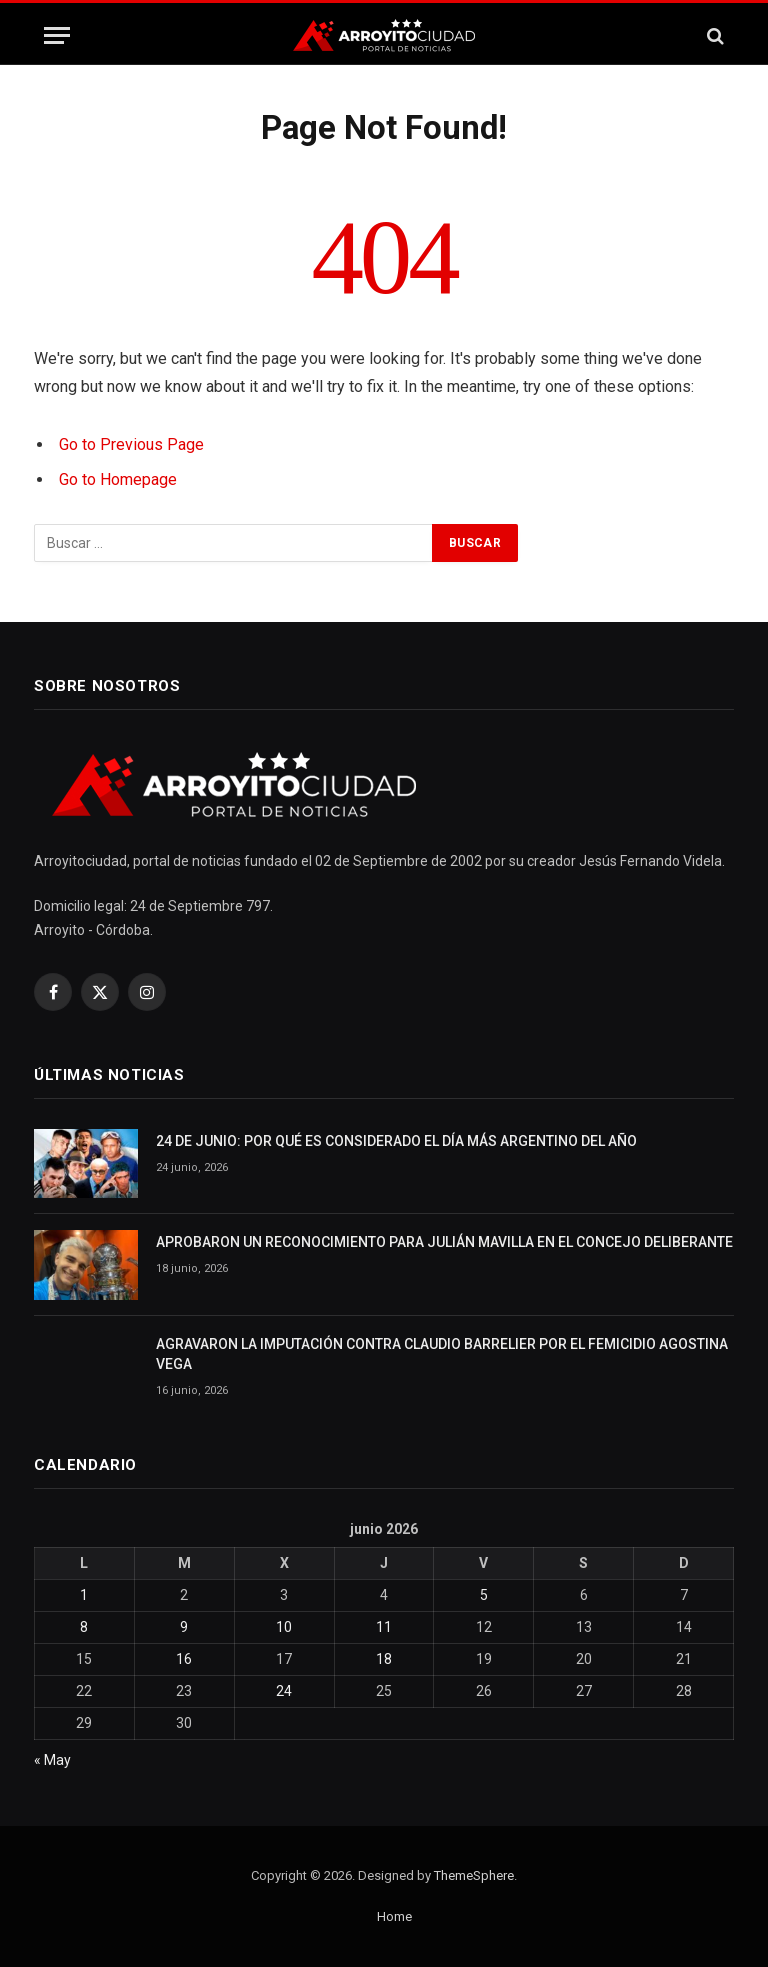 The image size is (768, 1967). What do you see at coordinates (394, 1916) in the screenshot?
I see `Home` at bounding box center [394, 1916].